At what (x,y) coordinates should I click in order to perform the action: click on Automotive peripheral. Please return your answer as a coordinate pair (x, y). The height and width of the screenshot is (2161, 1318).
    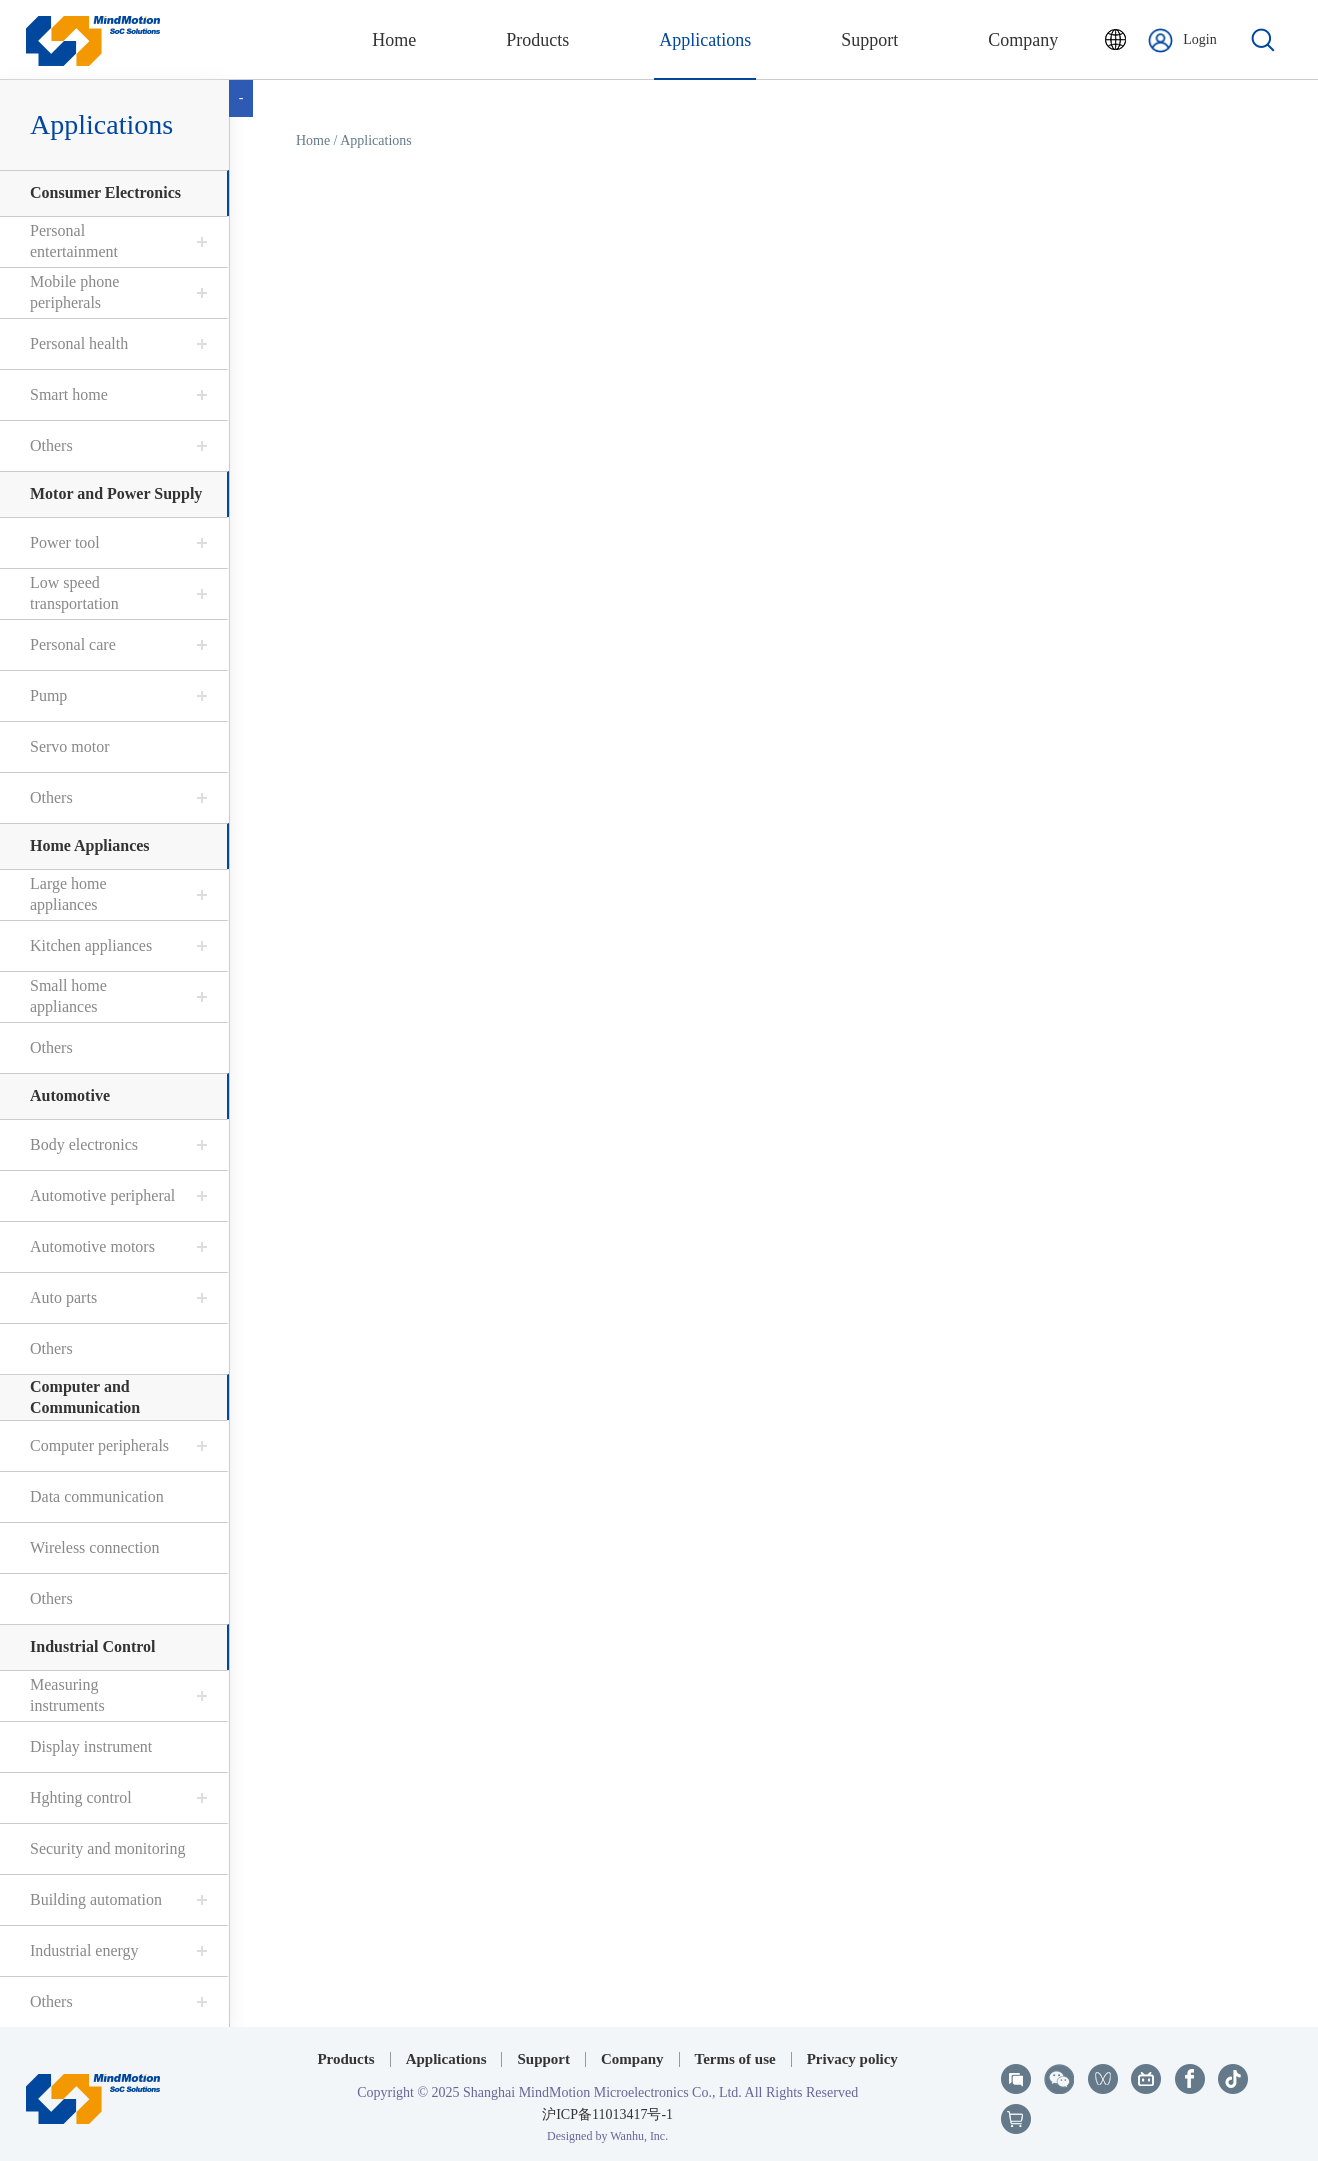
    Looking at the image, I should click on (102, 1195).